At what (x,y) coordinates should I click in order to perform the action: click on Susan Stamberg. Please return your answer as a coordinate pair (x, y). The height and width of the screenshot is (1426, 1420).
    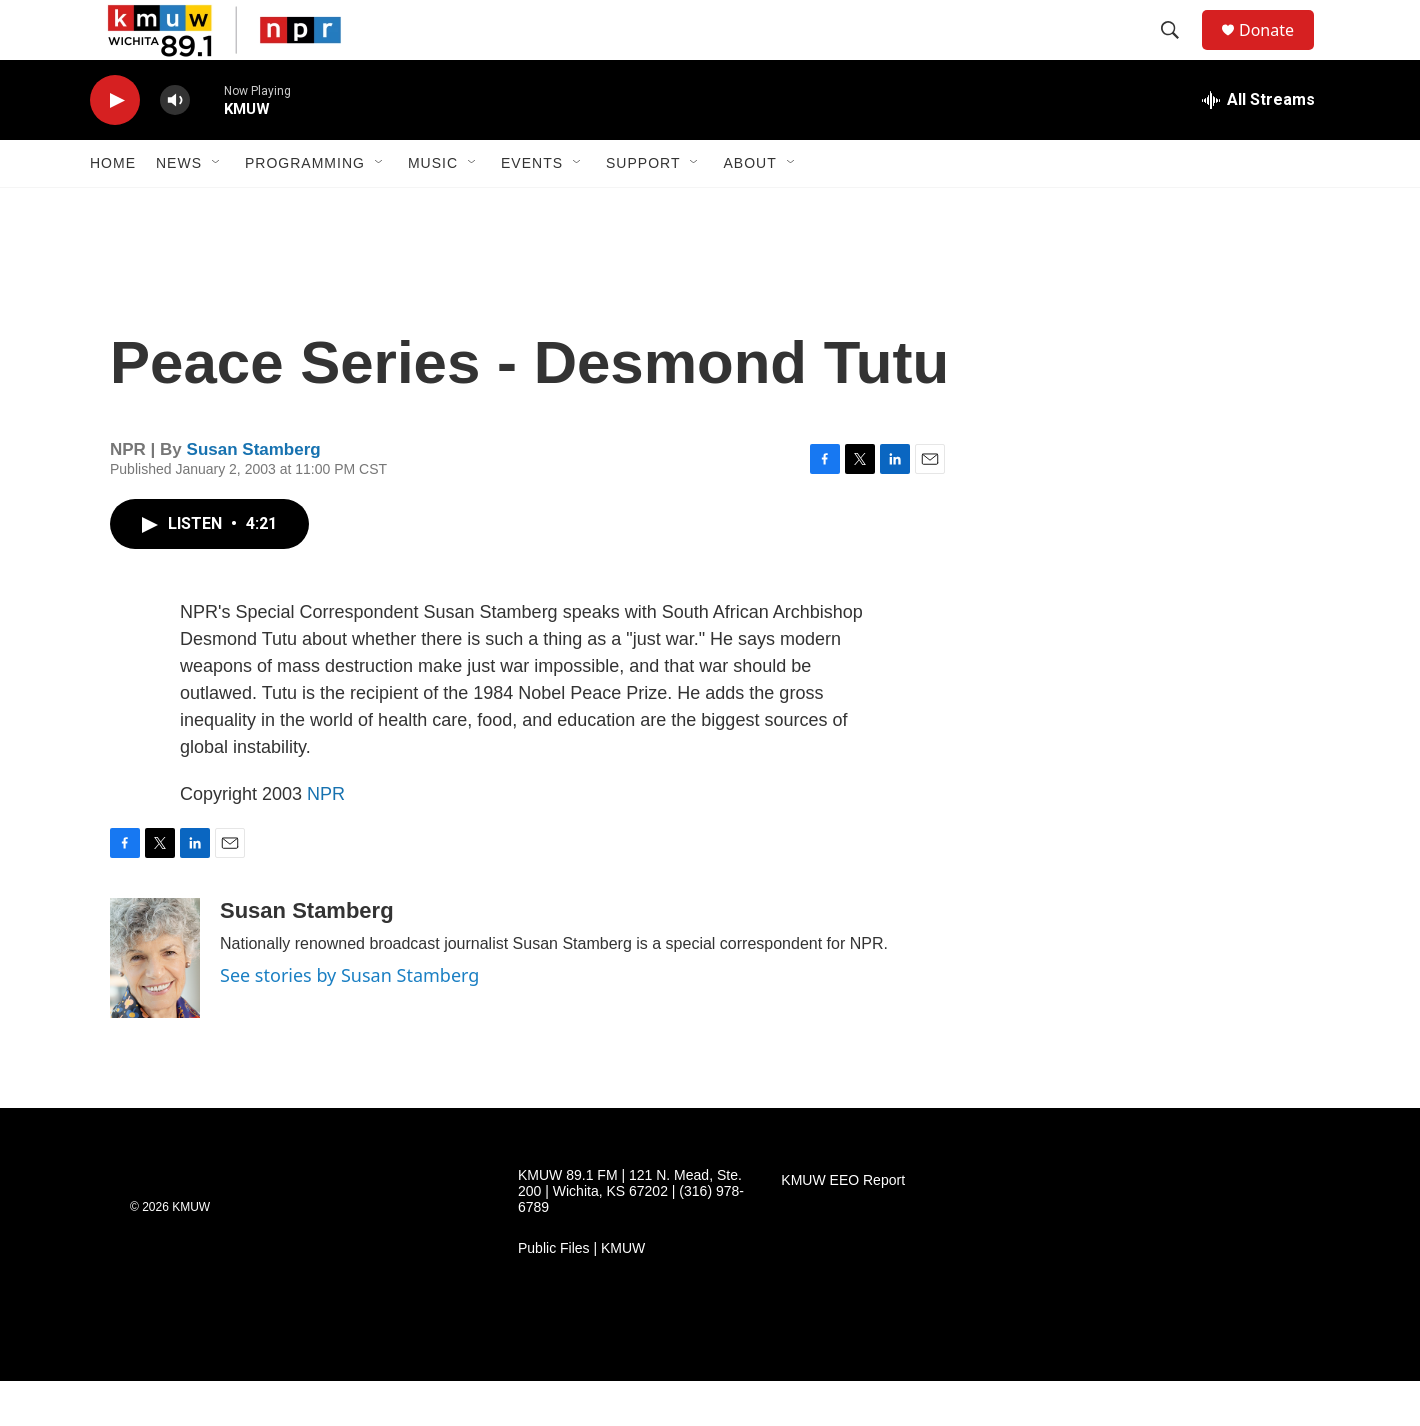
    Looking at the image, I should click on (254, 494).